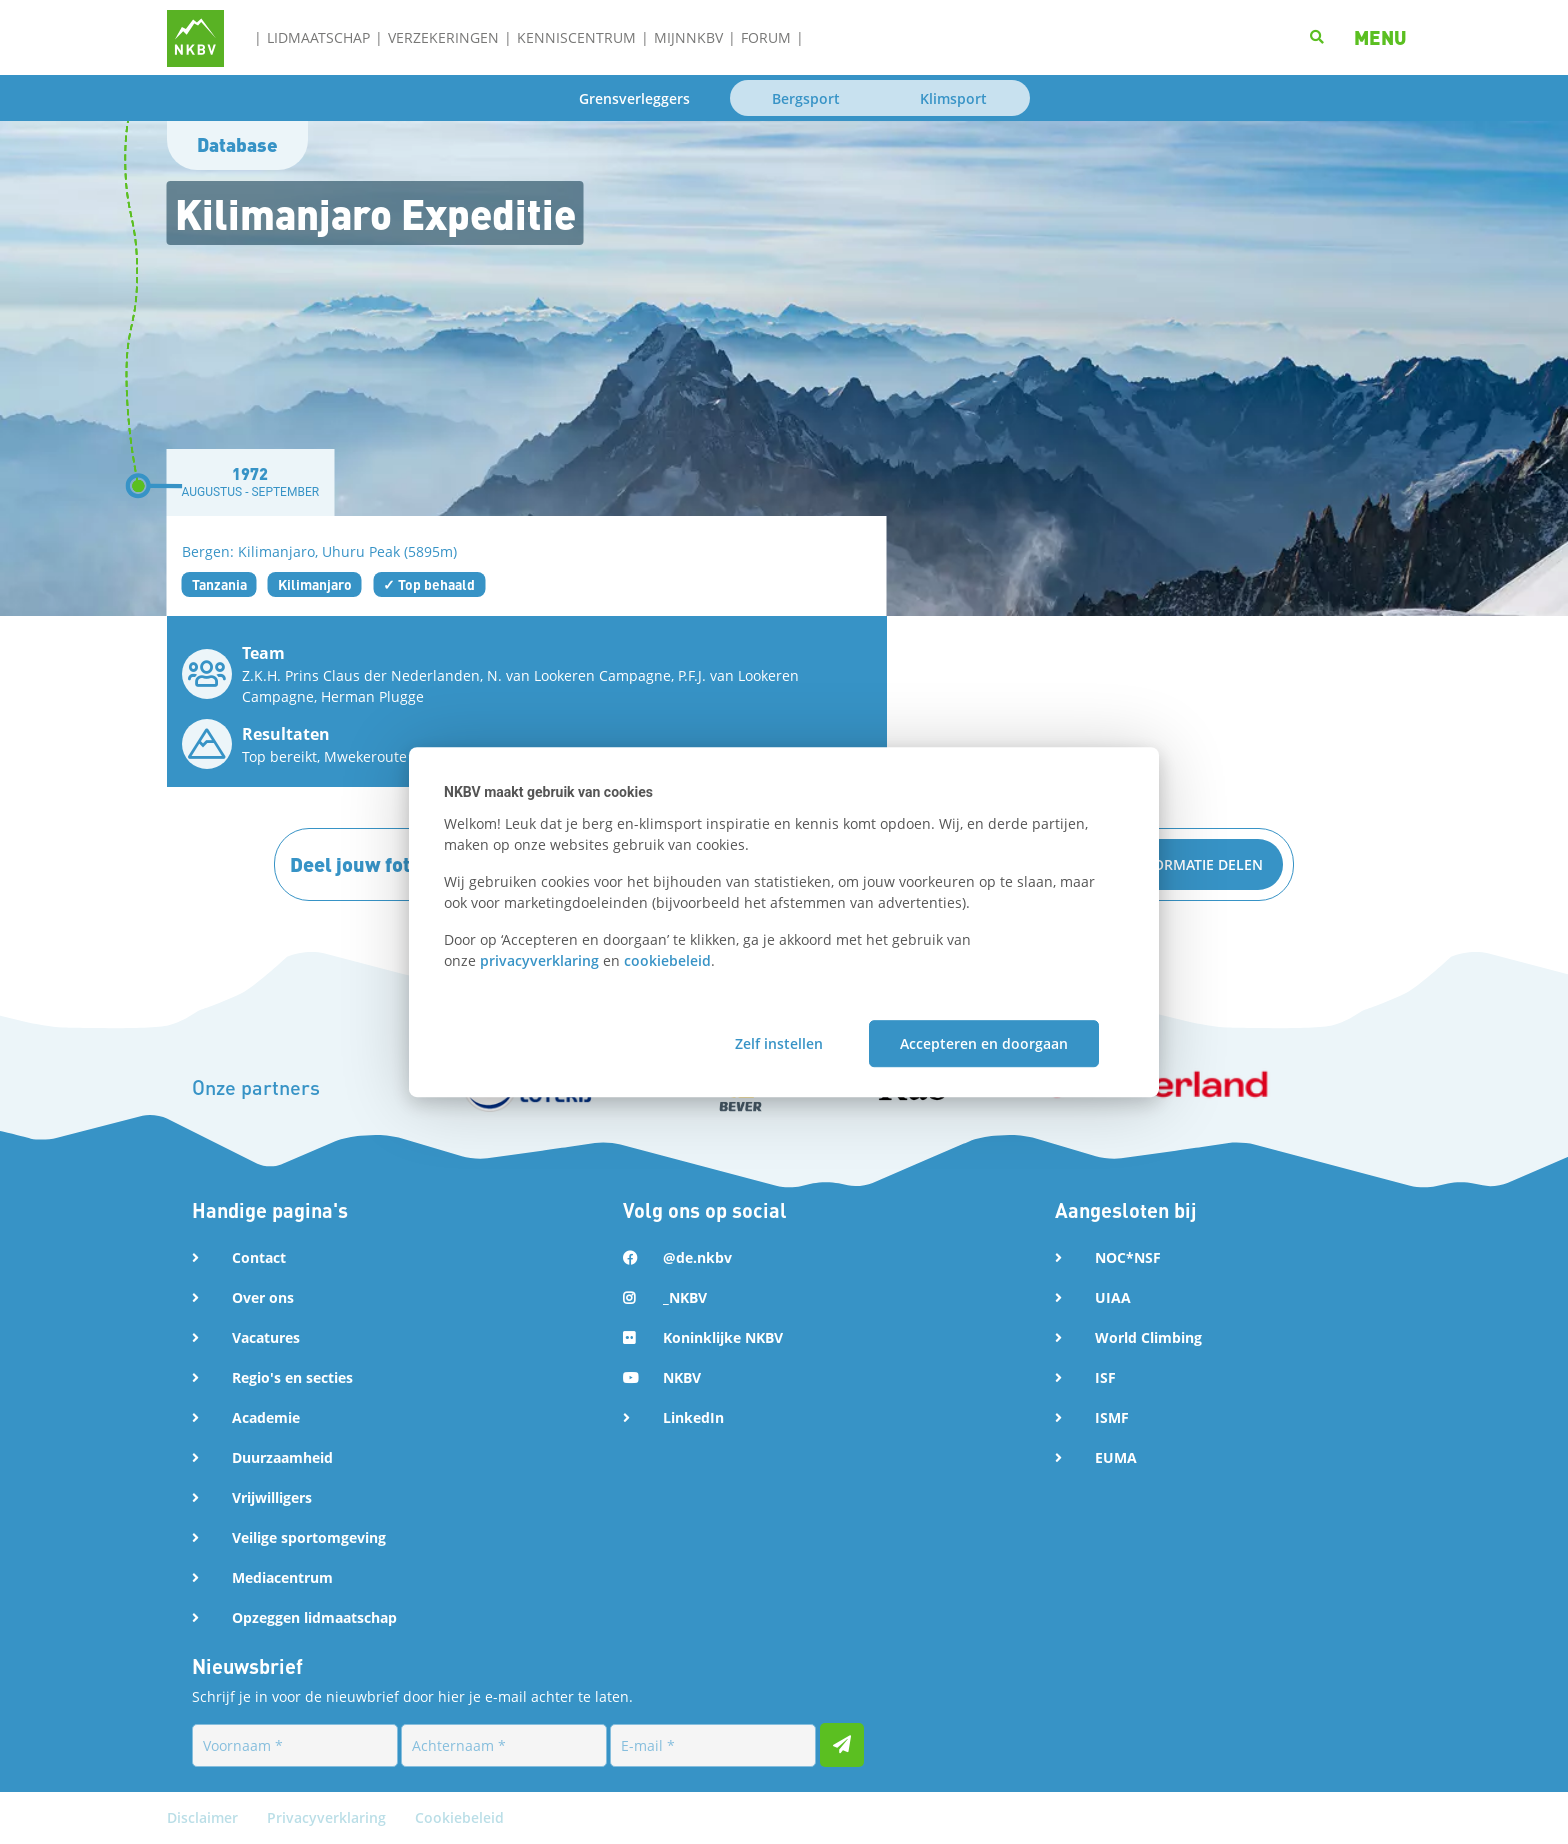 The image size is (1568, 1844). Describe the element at coordinates (259, 1257) in the screenshot. I see `Contact` at that location.